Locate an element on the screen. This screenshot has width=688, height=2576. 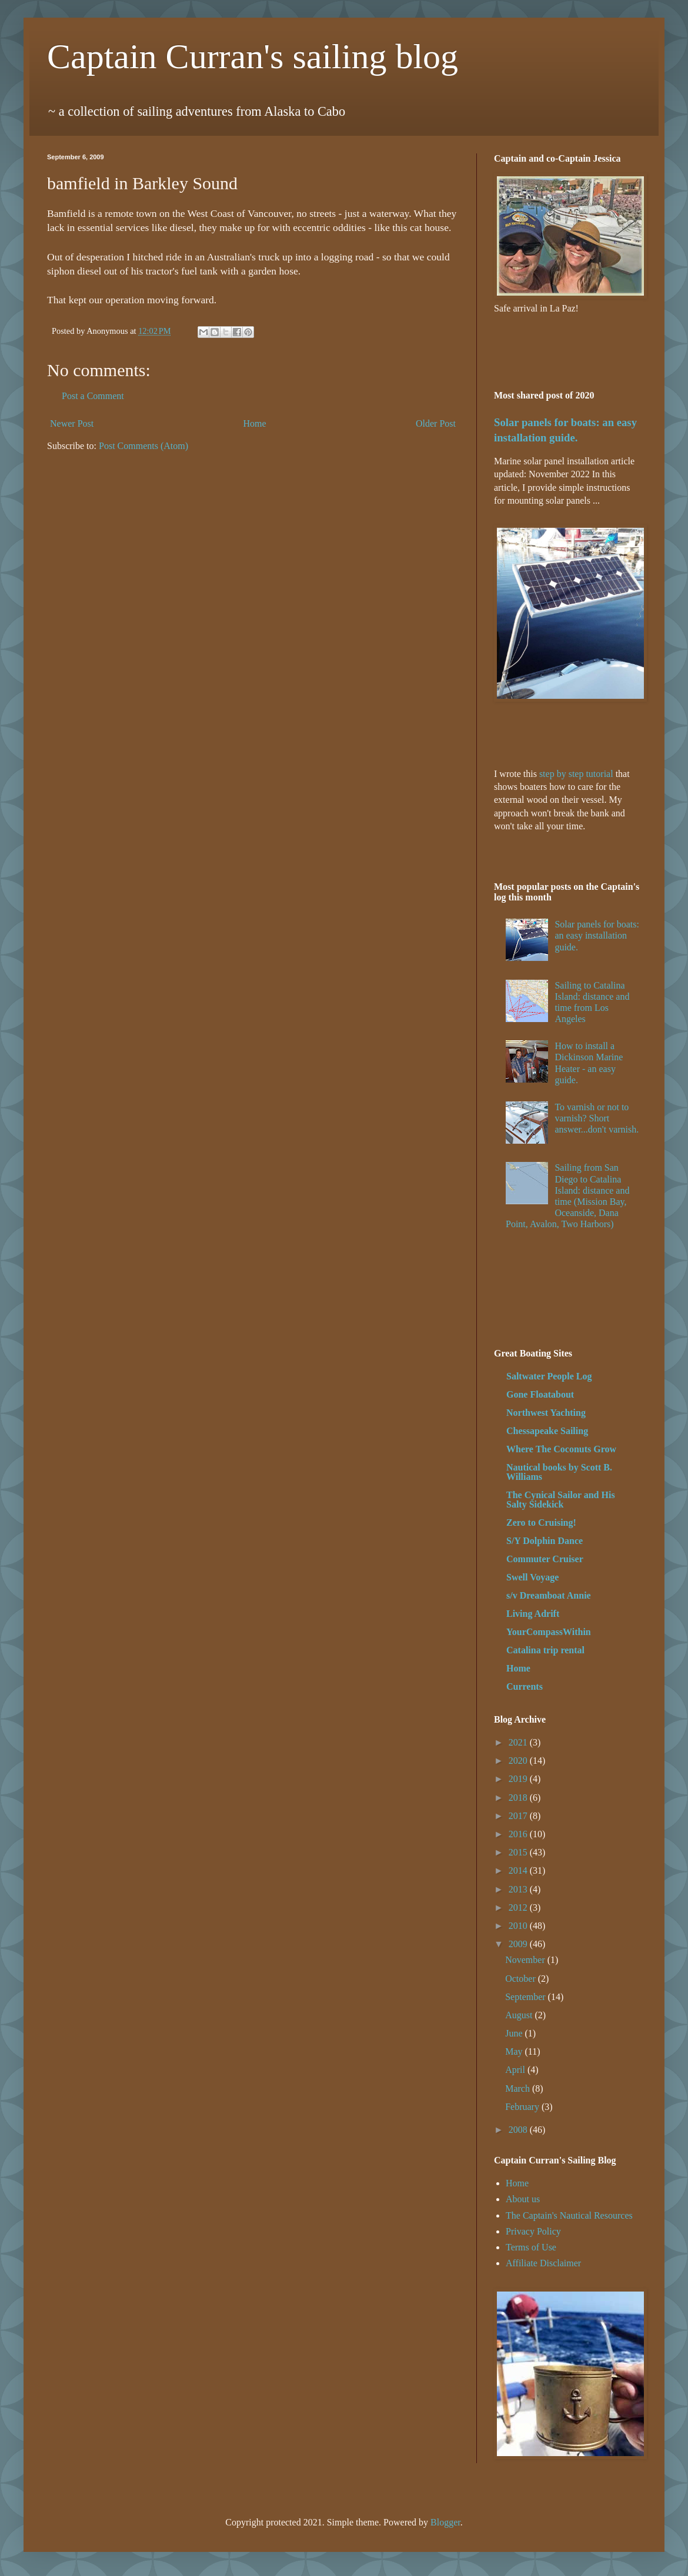
October is located at coordinates (521, 1979).